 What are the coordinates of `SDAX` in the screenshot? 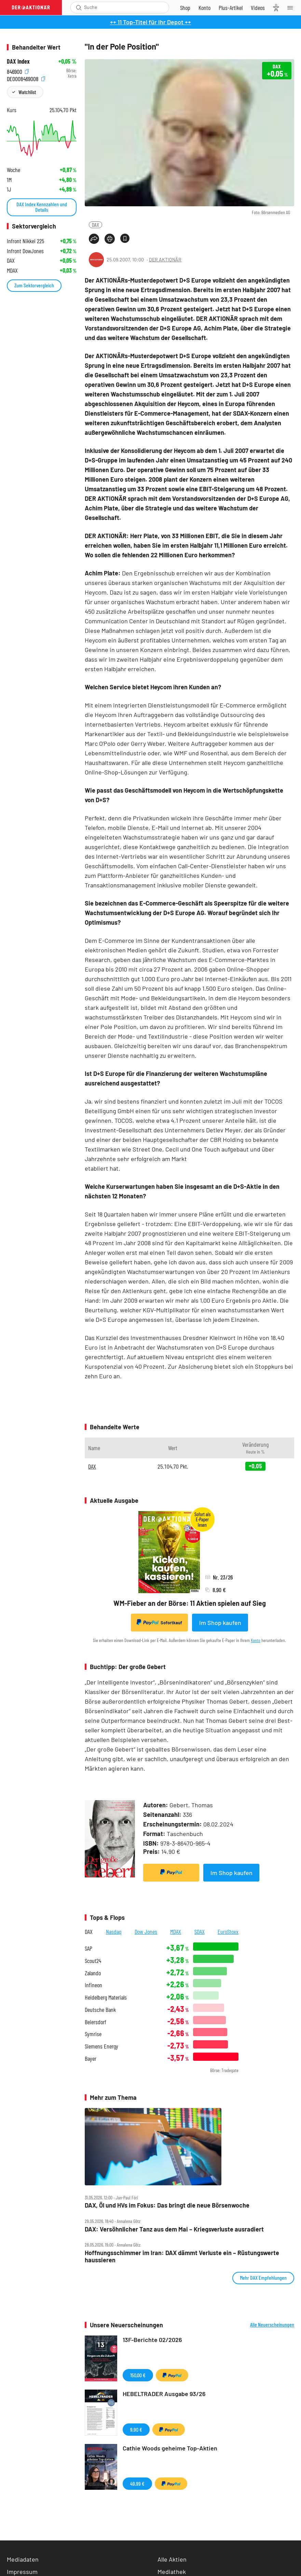 It's located at (199, 1931).